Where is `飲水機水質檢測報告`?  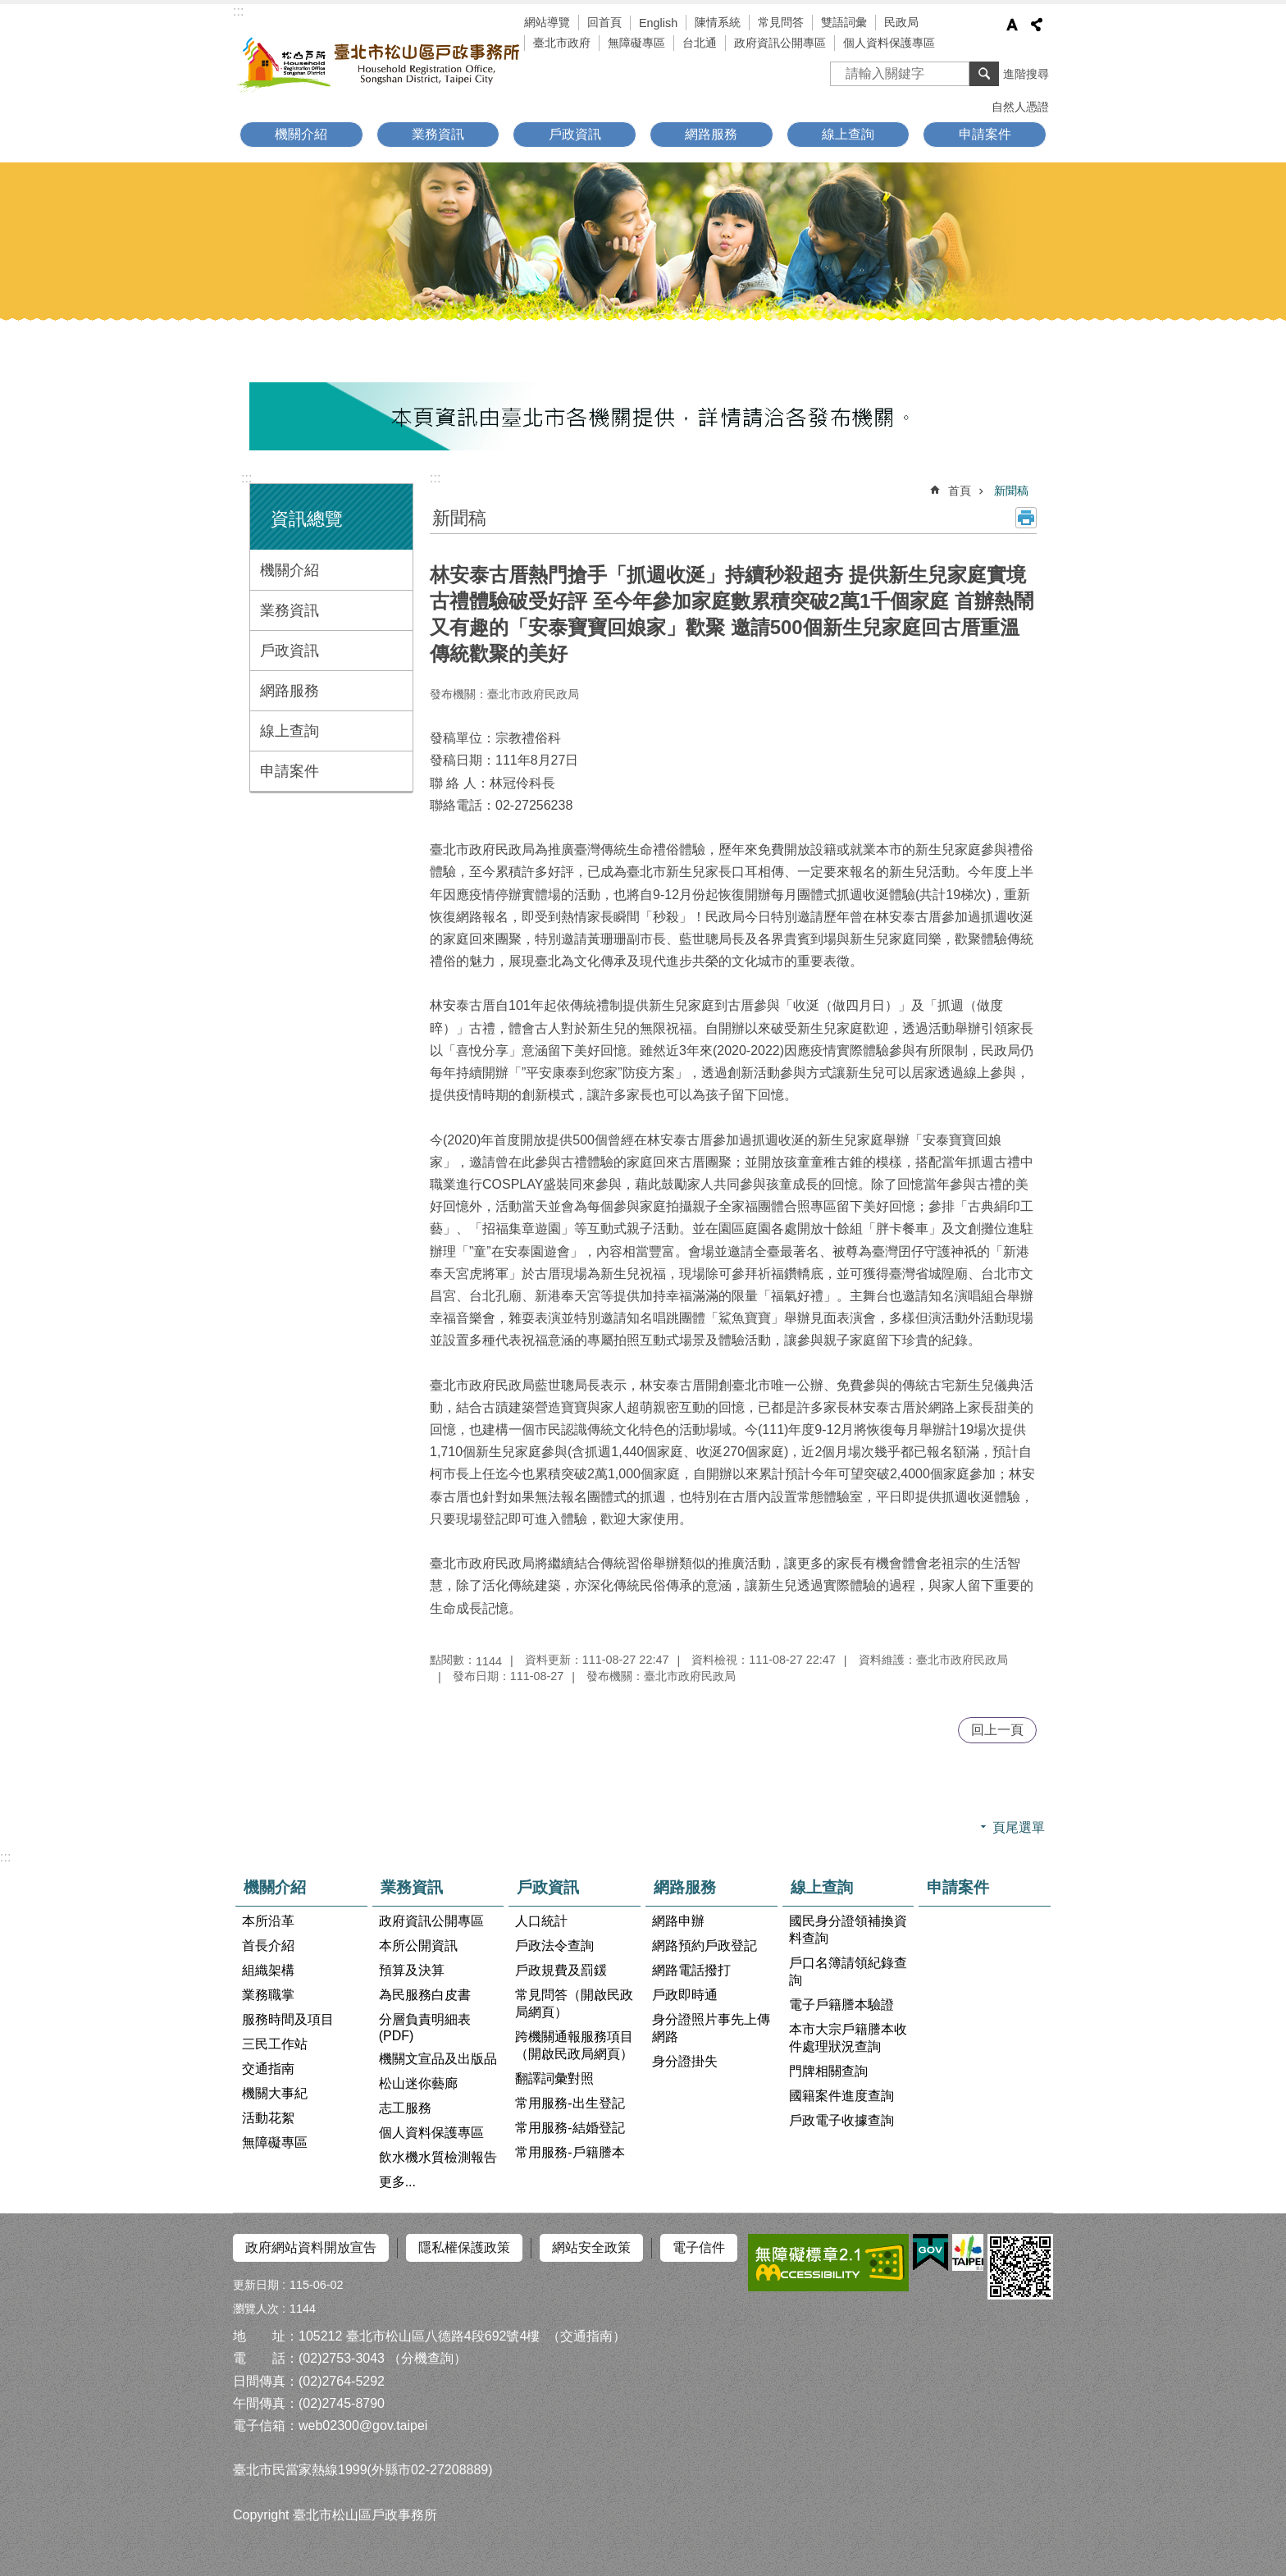
飲水機水質檢測報告 is located at coordinates (438, 2157).